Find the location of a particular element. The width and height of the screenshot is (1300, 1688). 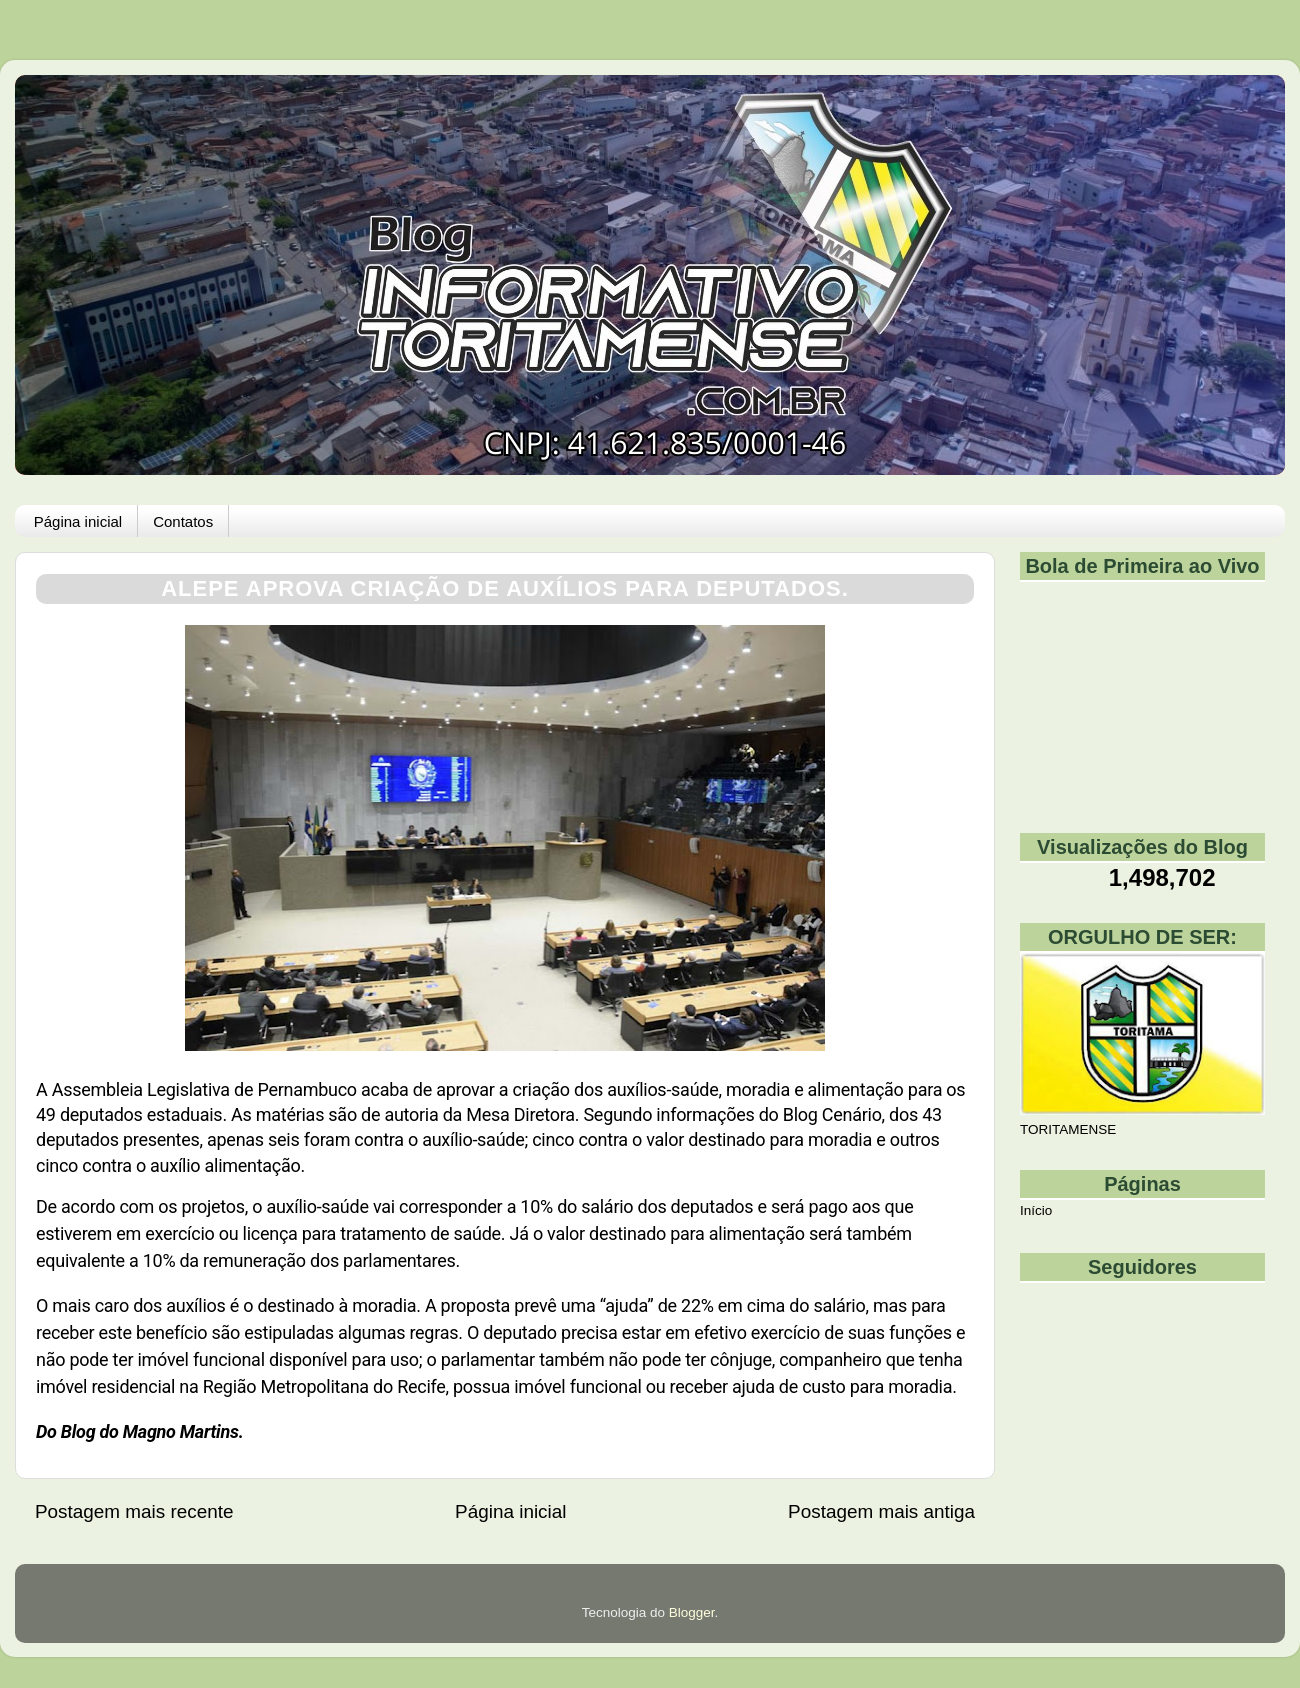

Início is located at coordinates (1036, 1210).